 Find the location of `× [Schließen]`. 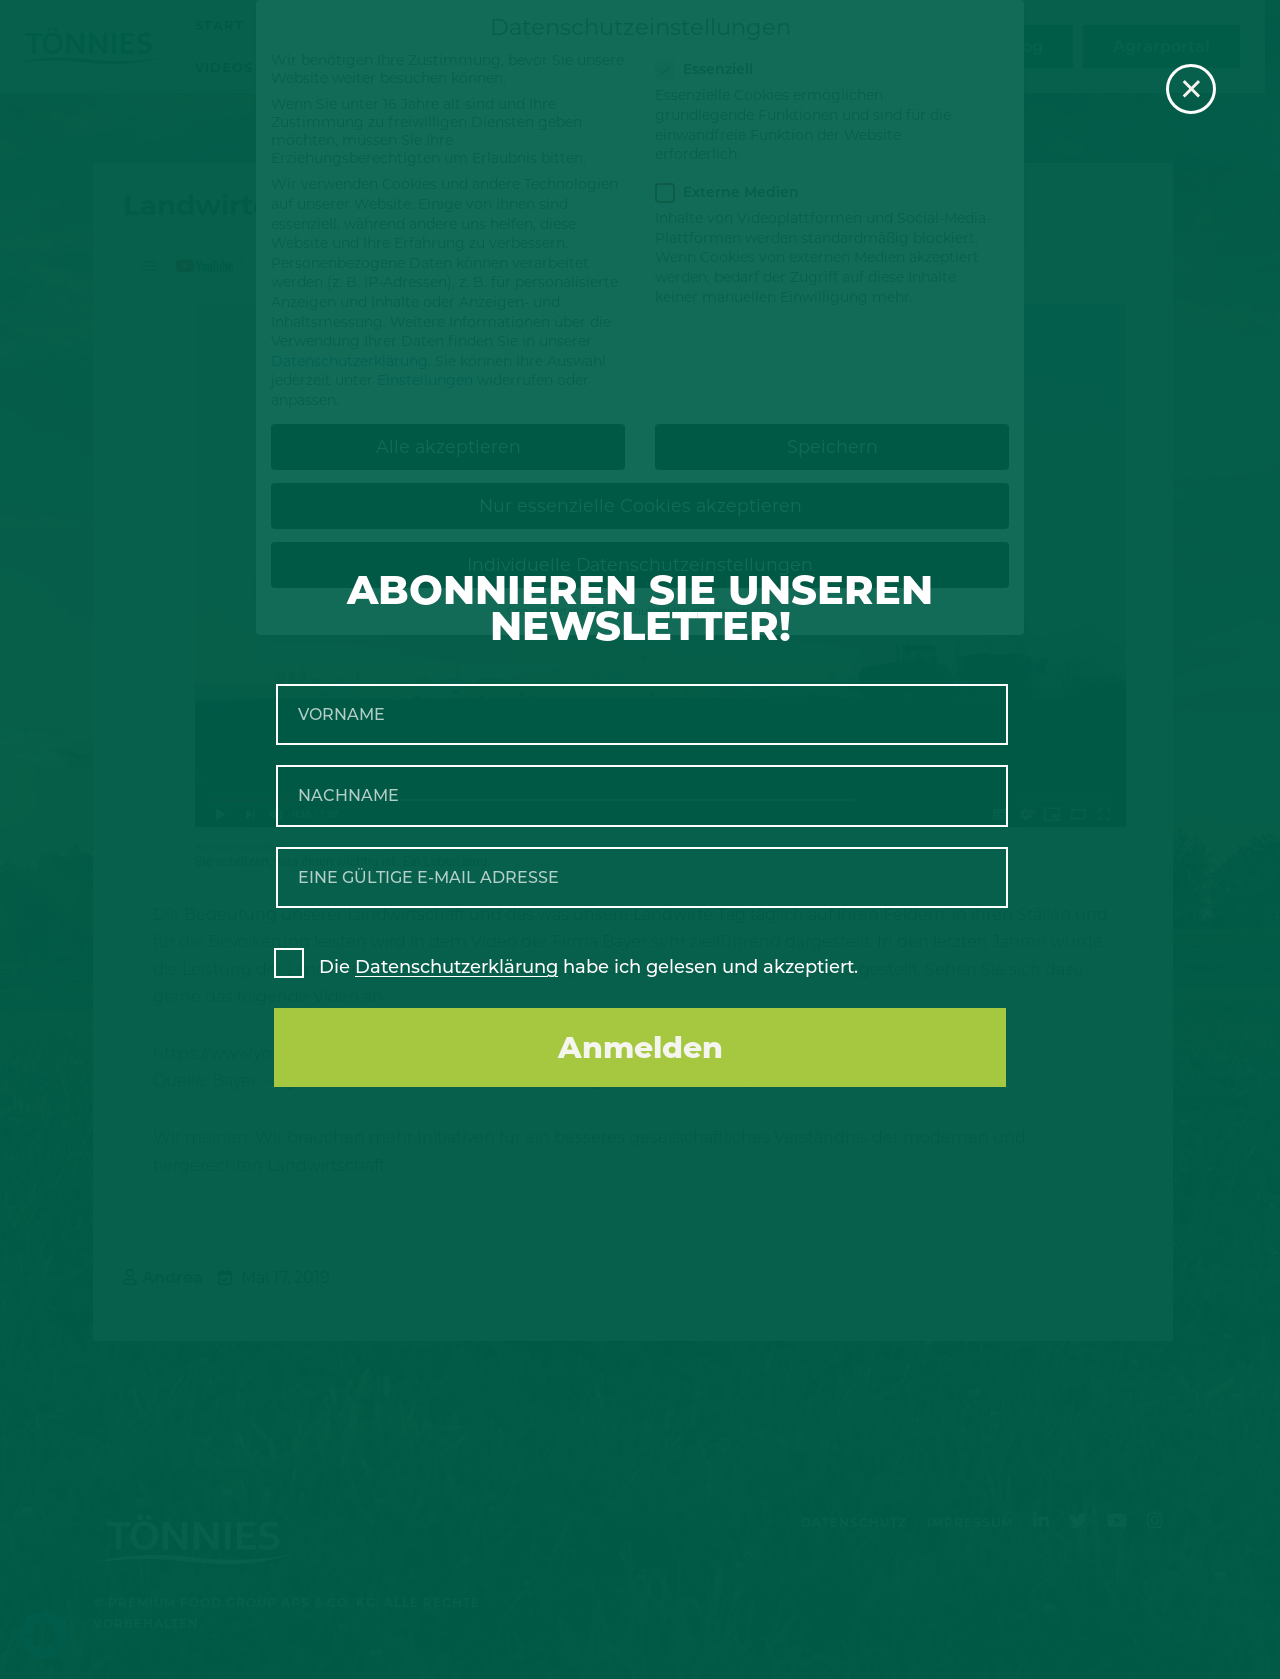

× [Schließen] is located at coordinates (1191, 89).